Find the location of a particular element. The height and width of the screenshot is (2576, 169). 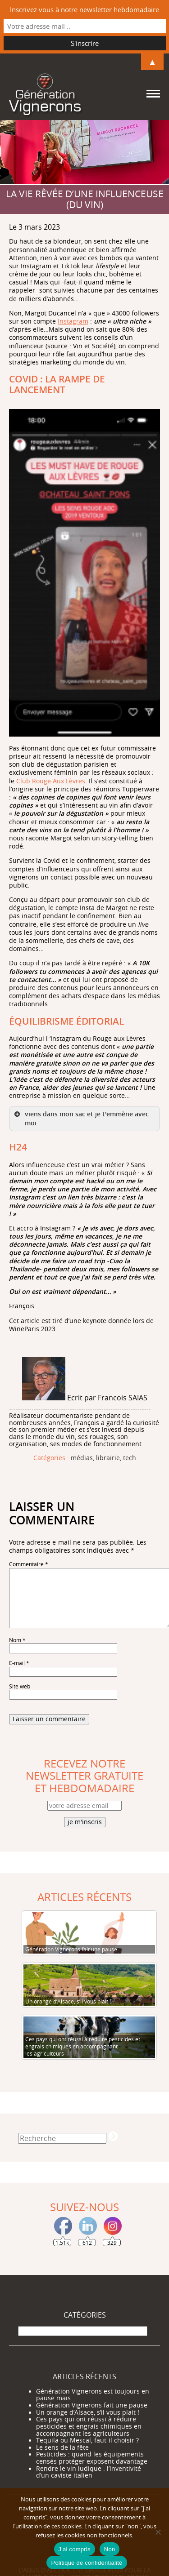

Pesticides : quand les équipements censés protéger exposent davantage is located at coordinates (91, 2457).